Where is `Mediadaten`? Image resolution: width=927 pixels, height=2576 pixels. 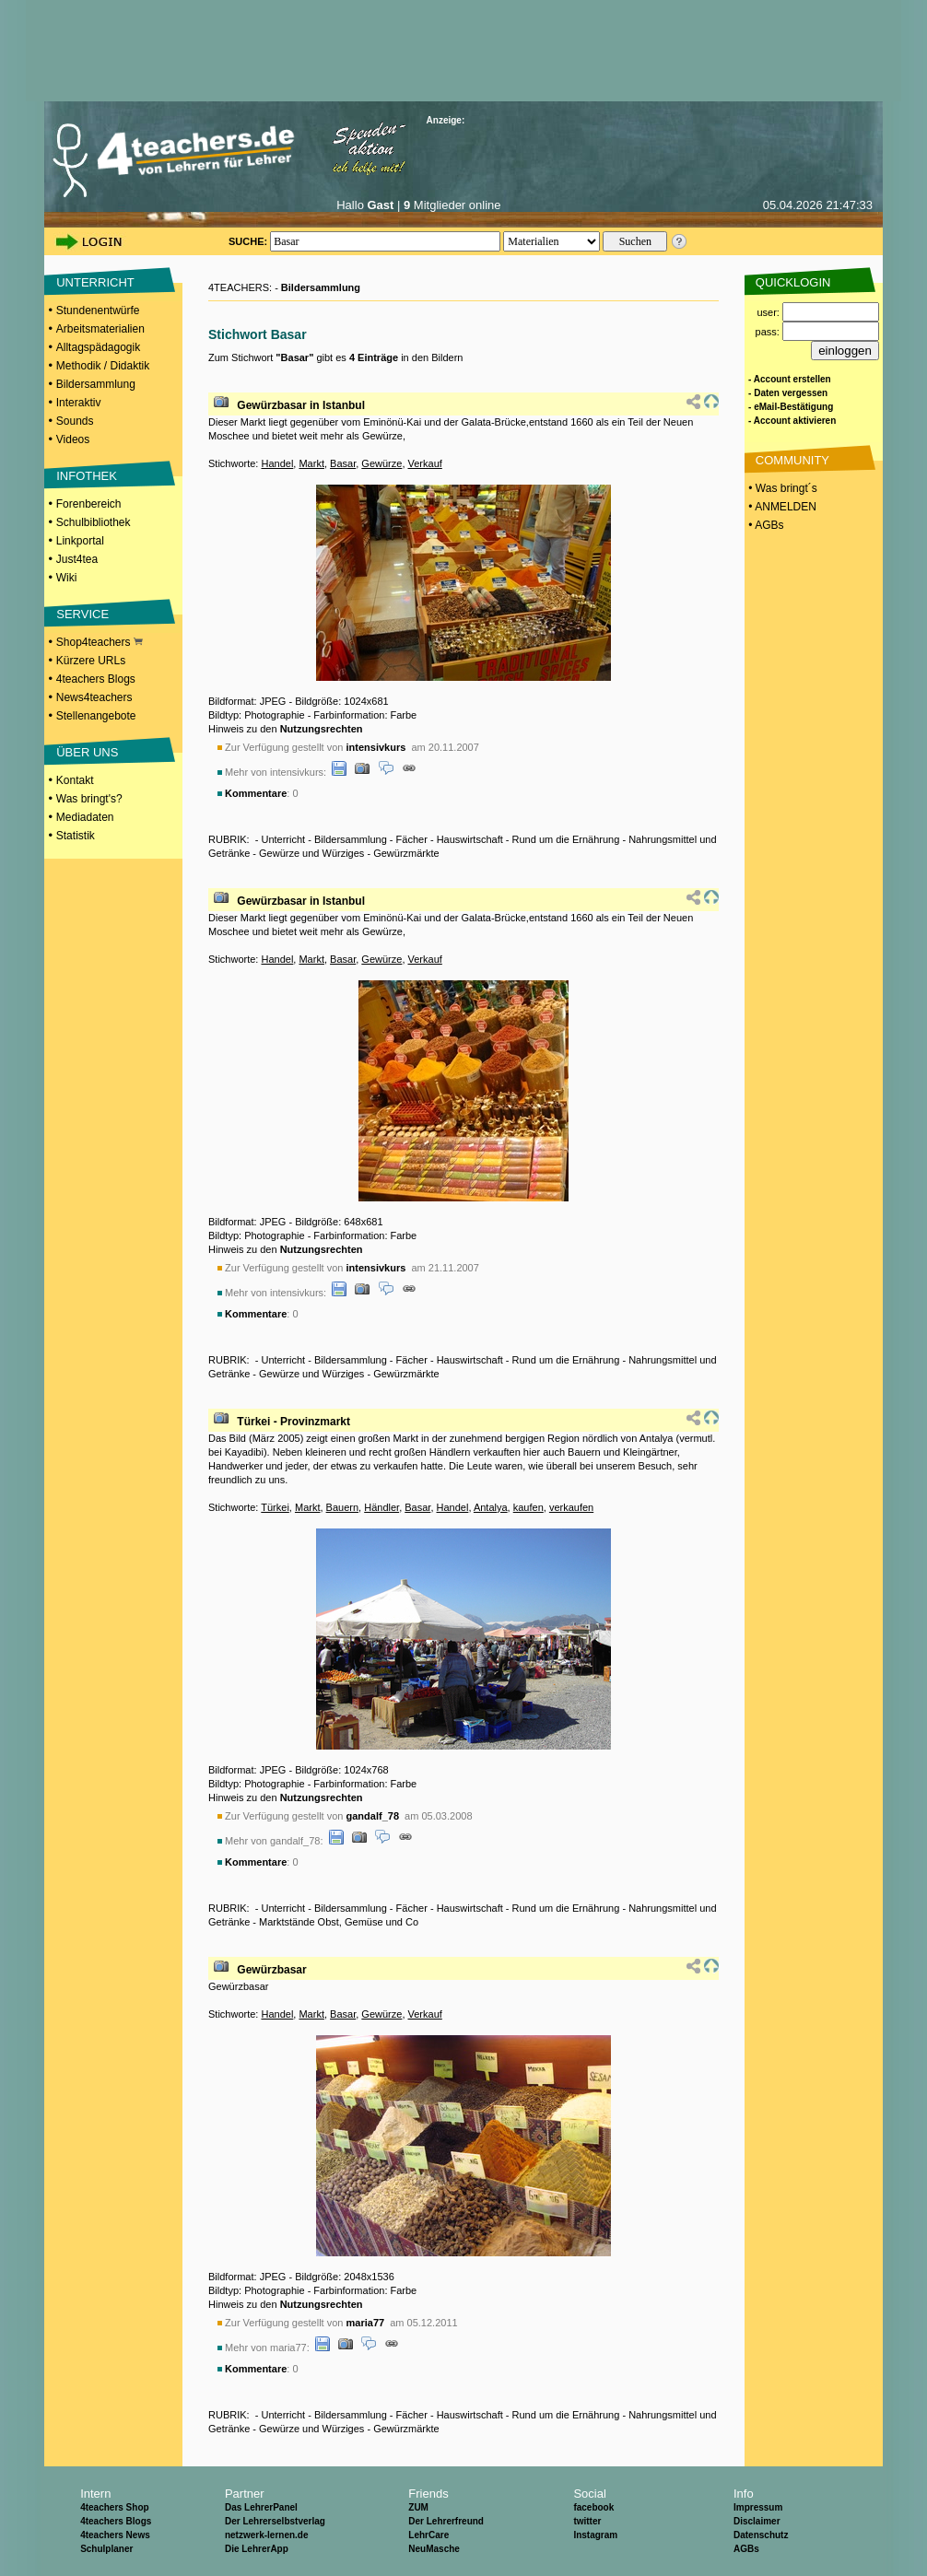
Mediadaten is located at coordinates (85, 817).